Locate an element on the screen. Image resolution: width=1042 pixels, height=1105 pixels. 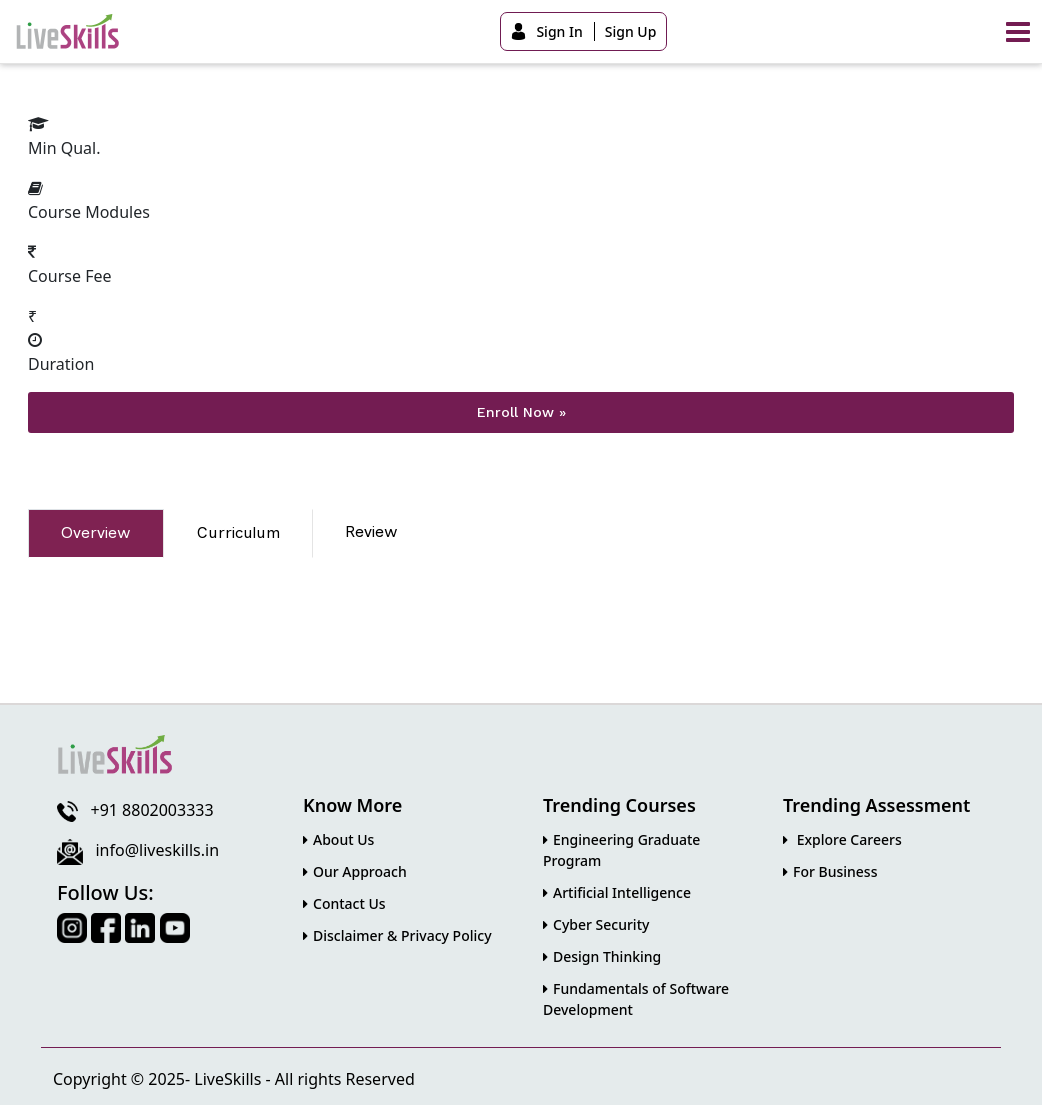
About Us is located at coordinates (338, 838).